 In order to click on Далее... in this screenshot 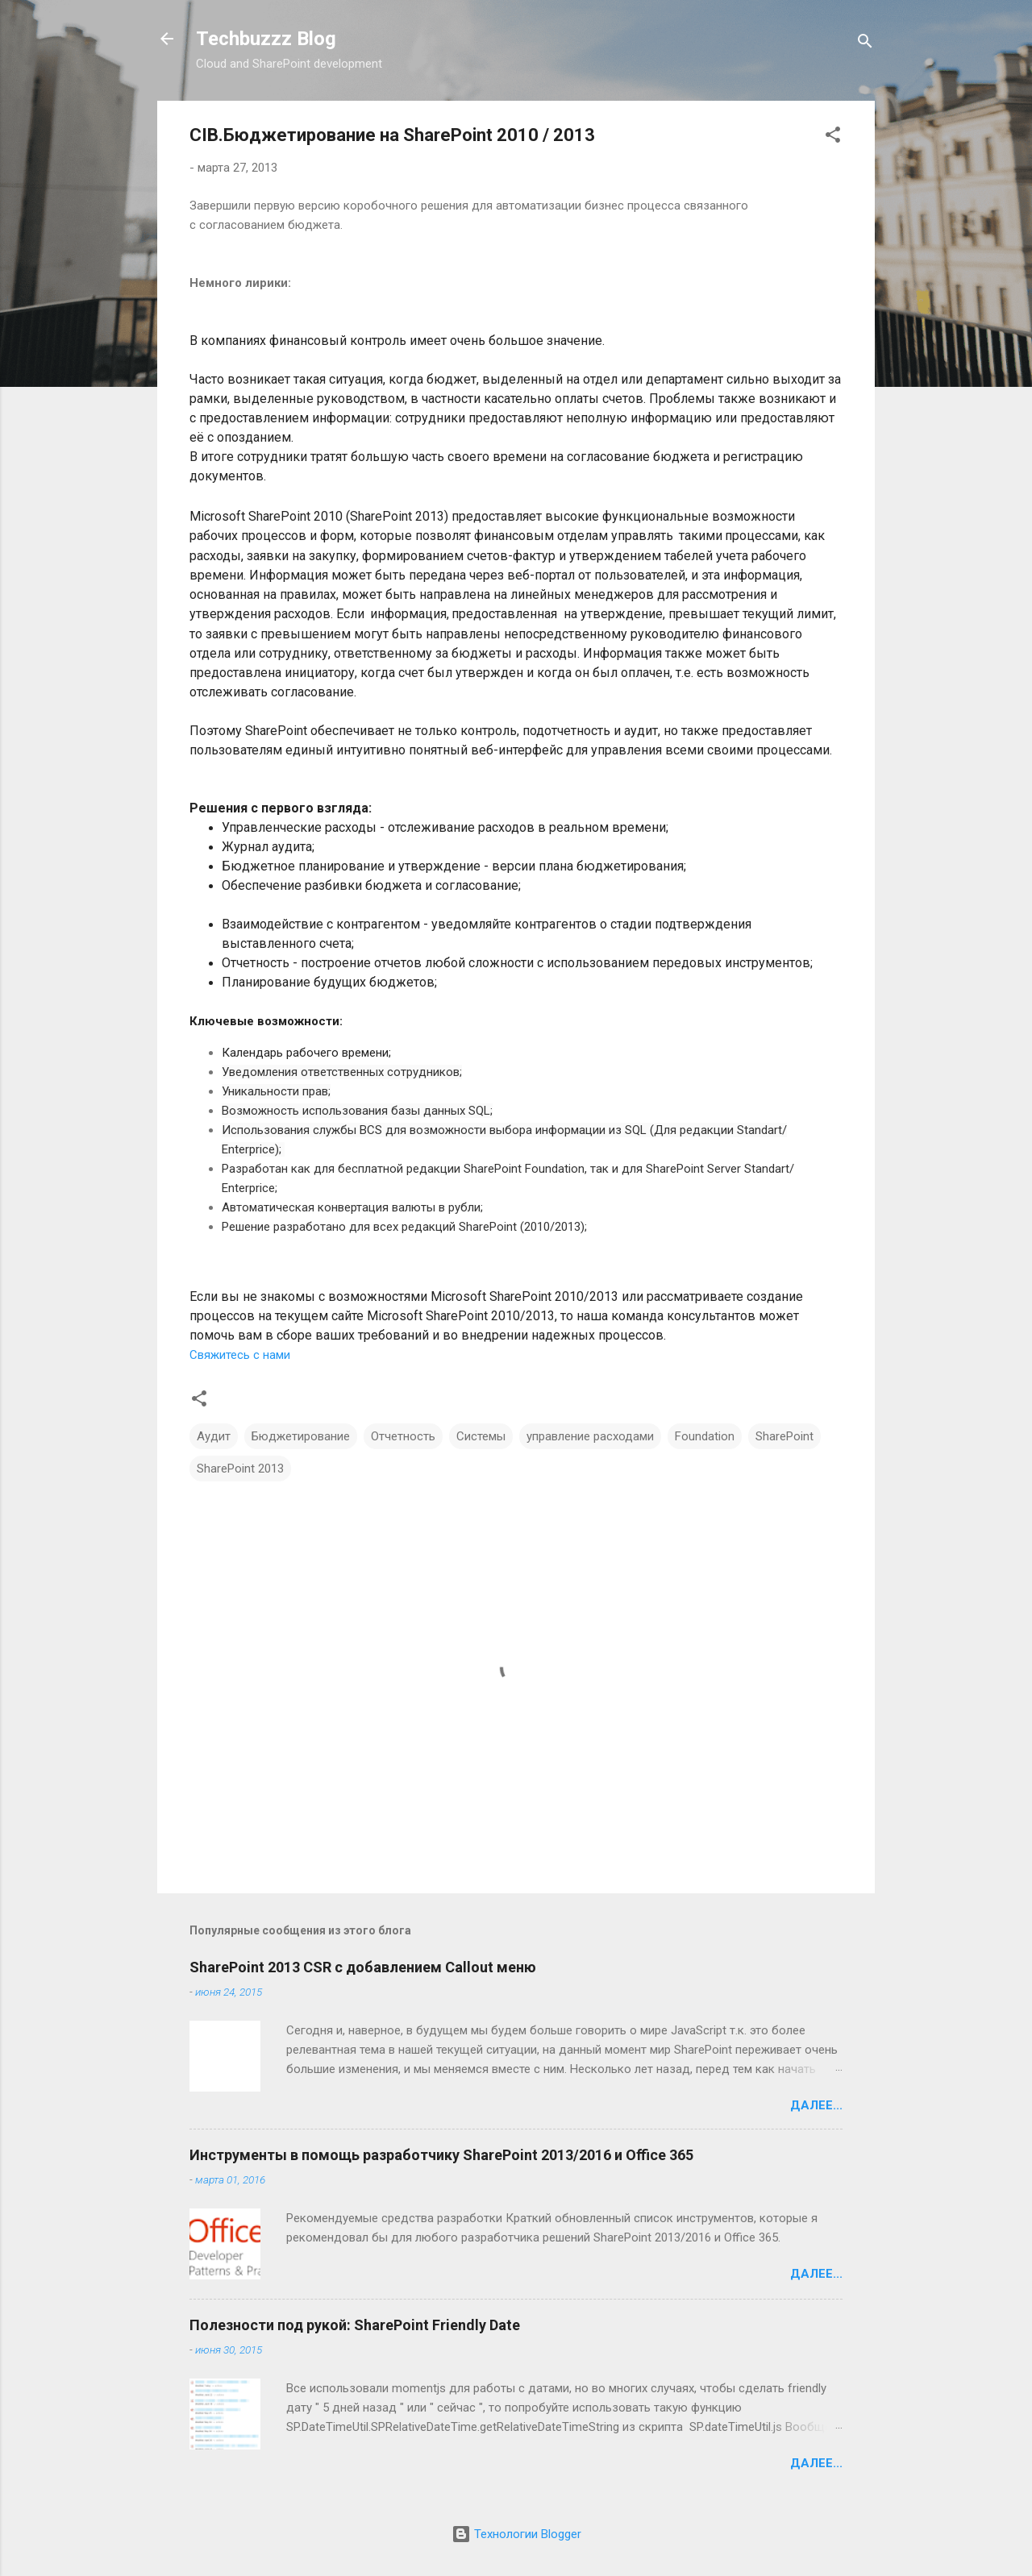, I will do `click(816, 2105)`.